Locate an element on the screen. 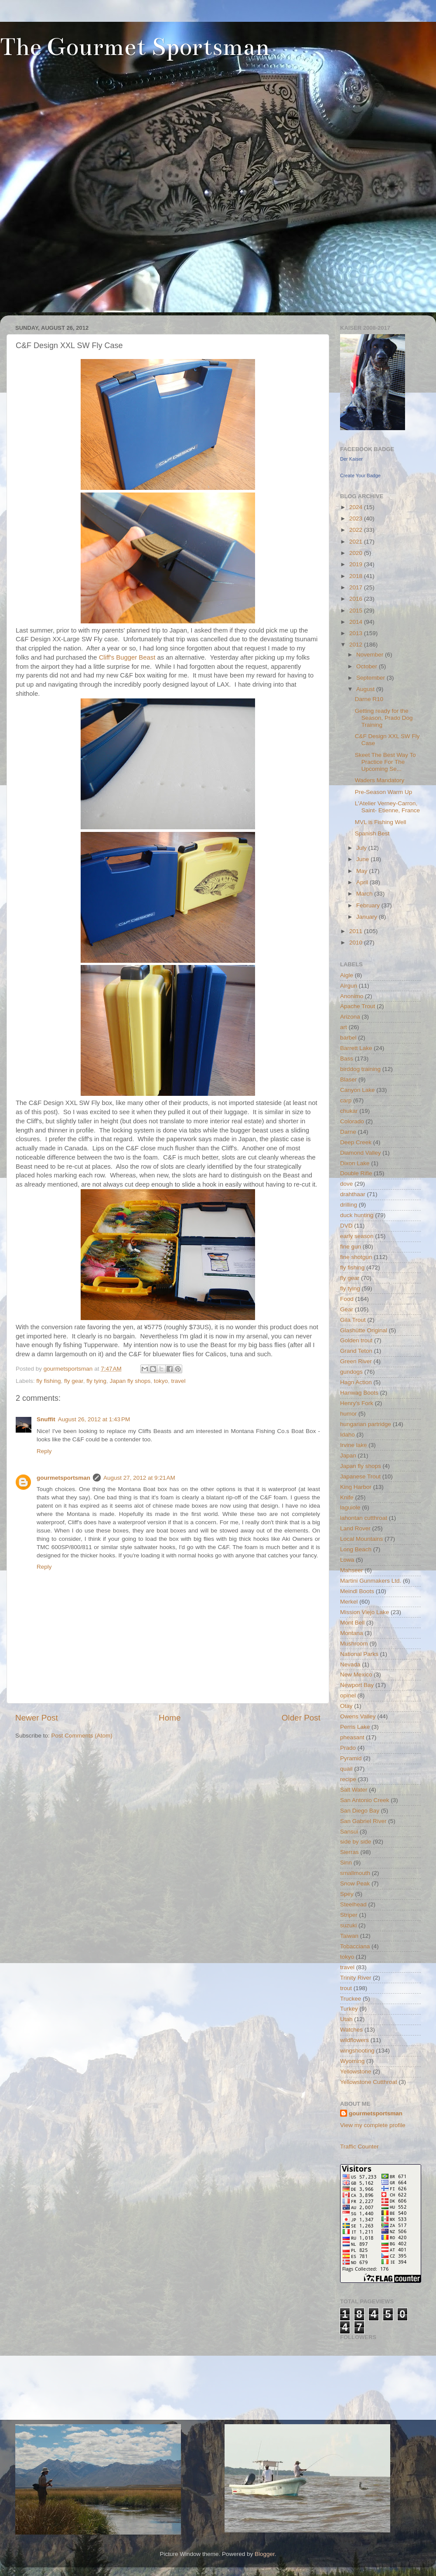 The width and height of the screenshot is (436, 2576). November is located at coordinates (370, 654).